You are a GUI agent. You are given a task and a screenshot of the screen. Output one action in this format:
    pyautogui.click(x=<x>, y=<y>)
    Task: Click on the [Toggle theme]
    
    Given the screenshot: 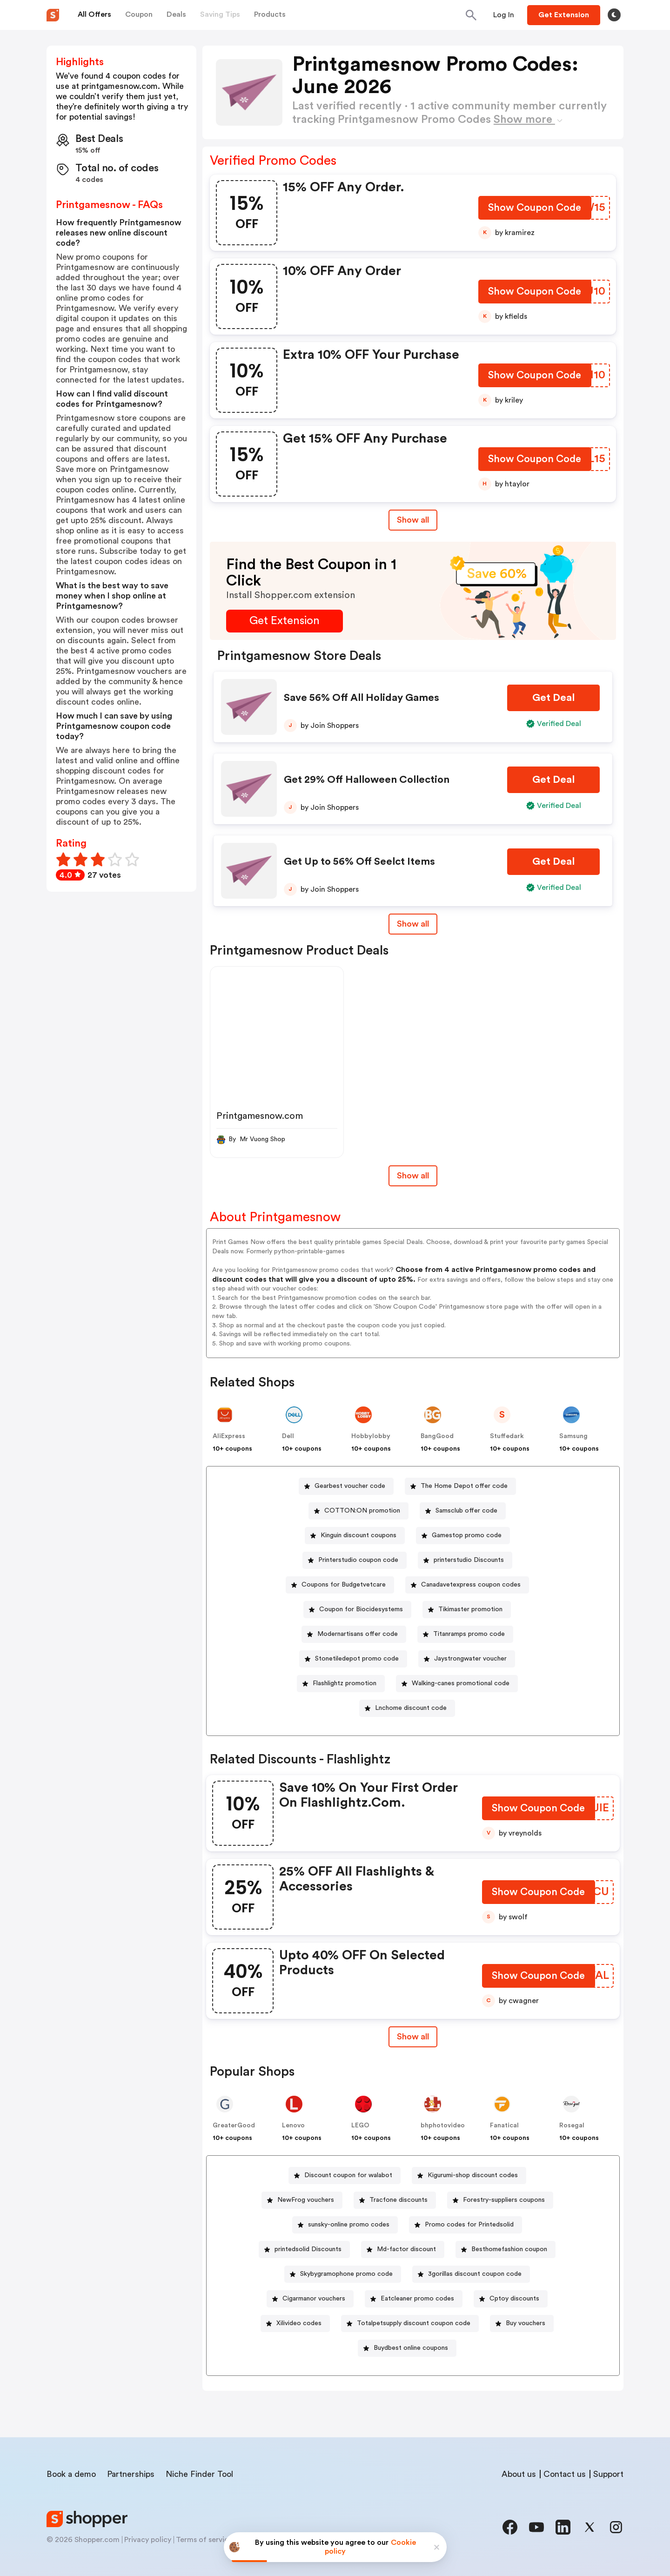 What is the action you would take?
    pyautogui.click(x=614, y=15)
    